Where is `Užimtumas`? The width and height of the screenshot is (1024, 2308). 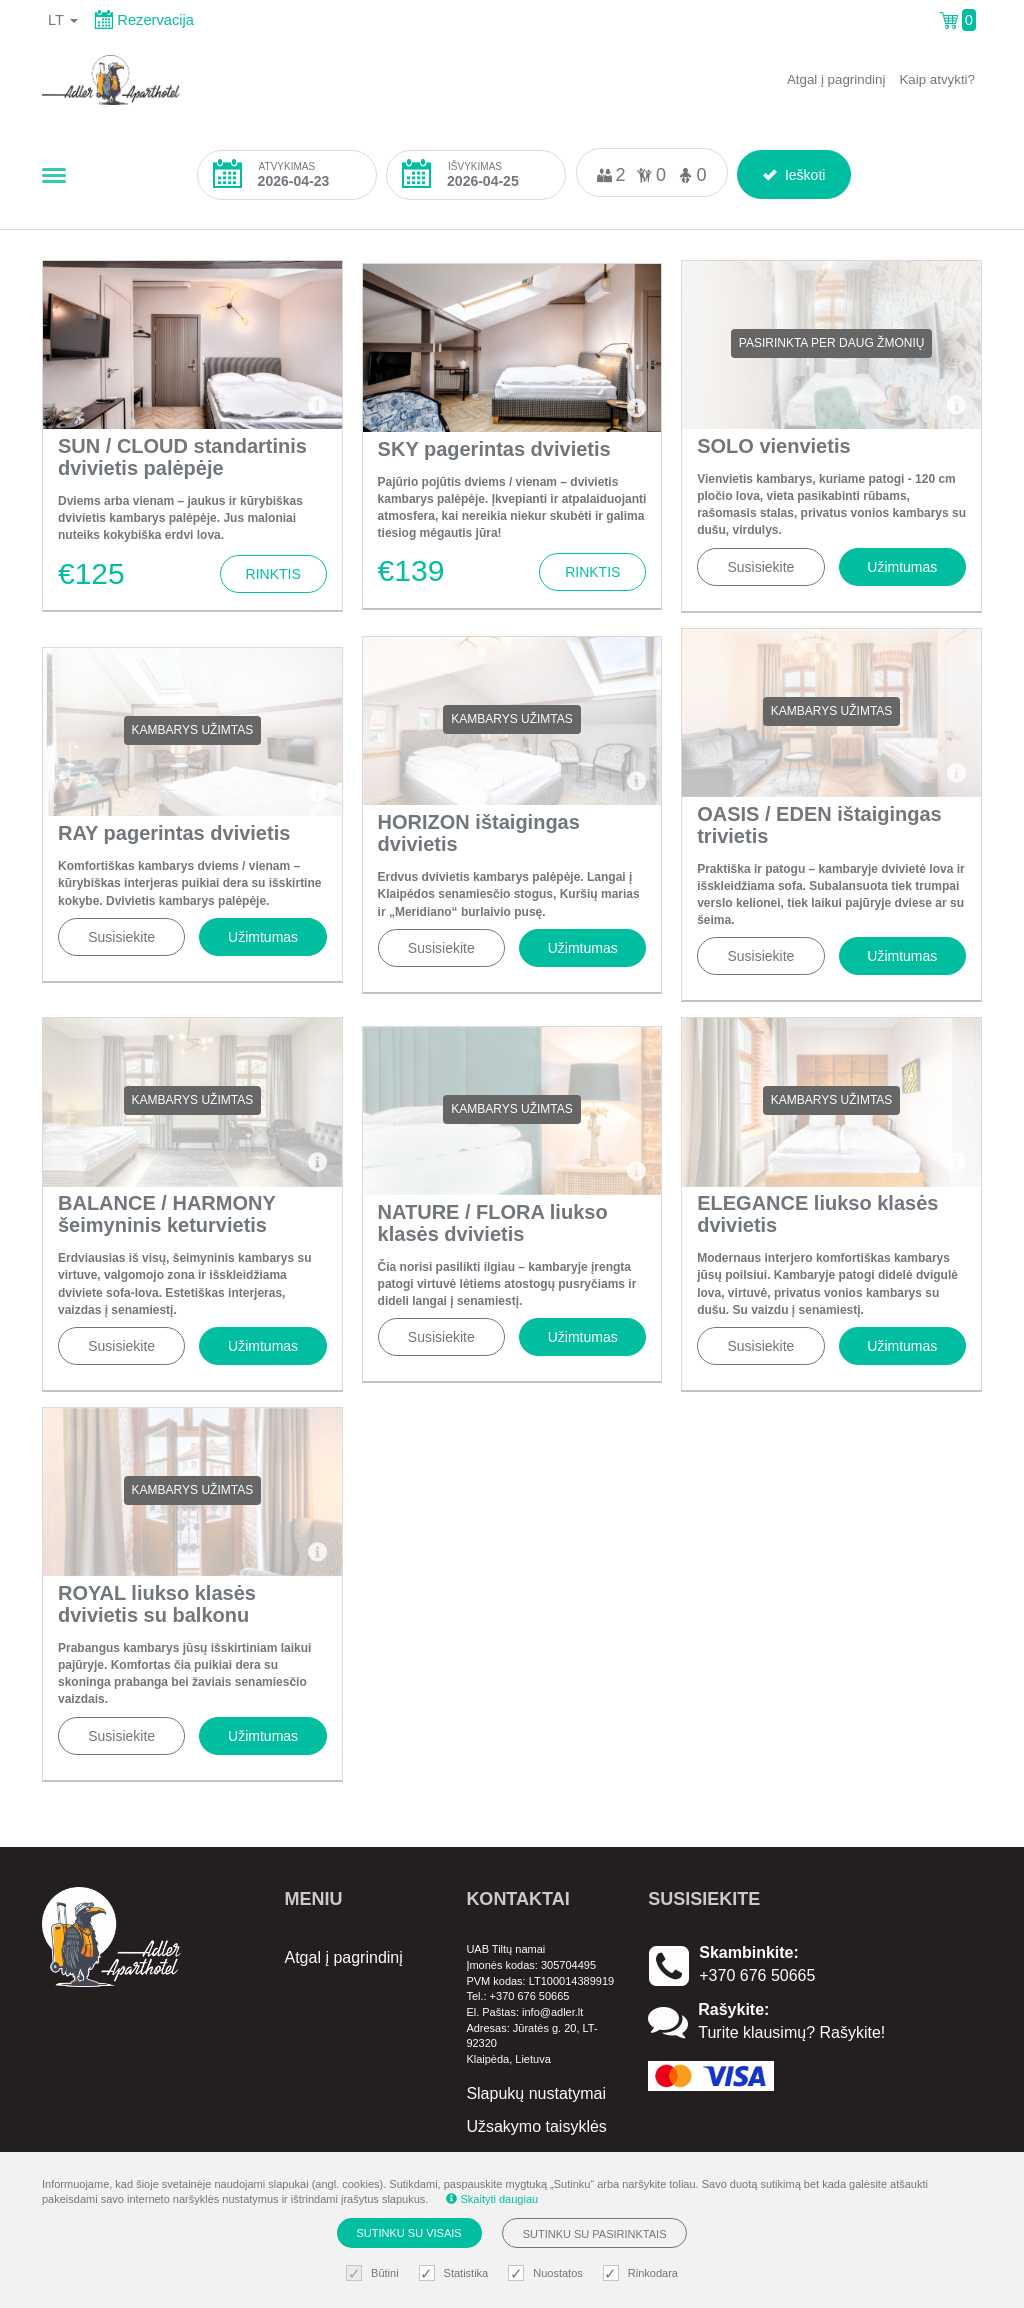 Užimtumas is located at coordinates (902, 567).